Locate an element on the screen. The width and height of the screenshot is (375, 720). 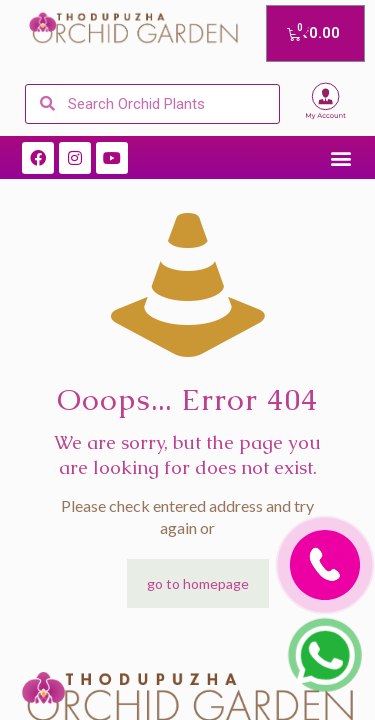
[button] is located at coordinates (340, 157).